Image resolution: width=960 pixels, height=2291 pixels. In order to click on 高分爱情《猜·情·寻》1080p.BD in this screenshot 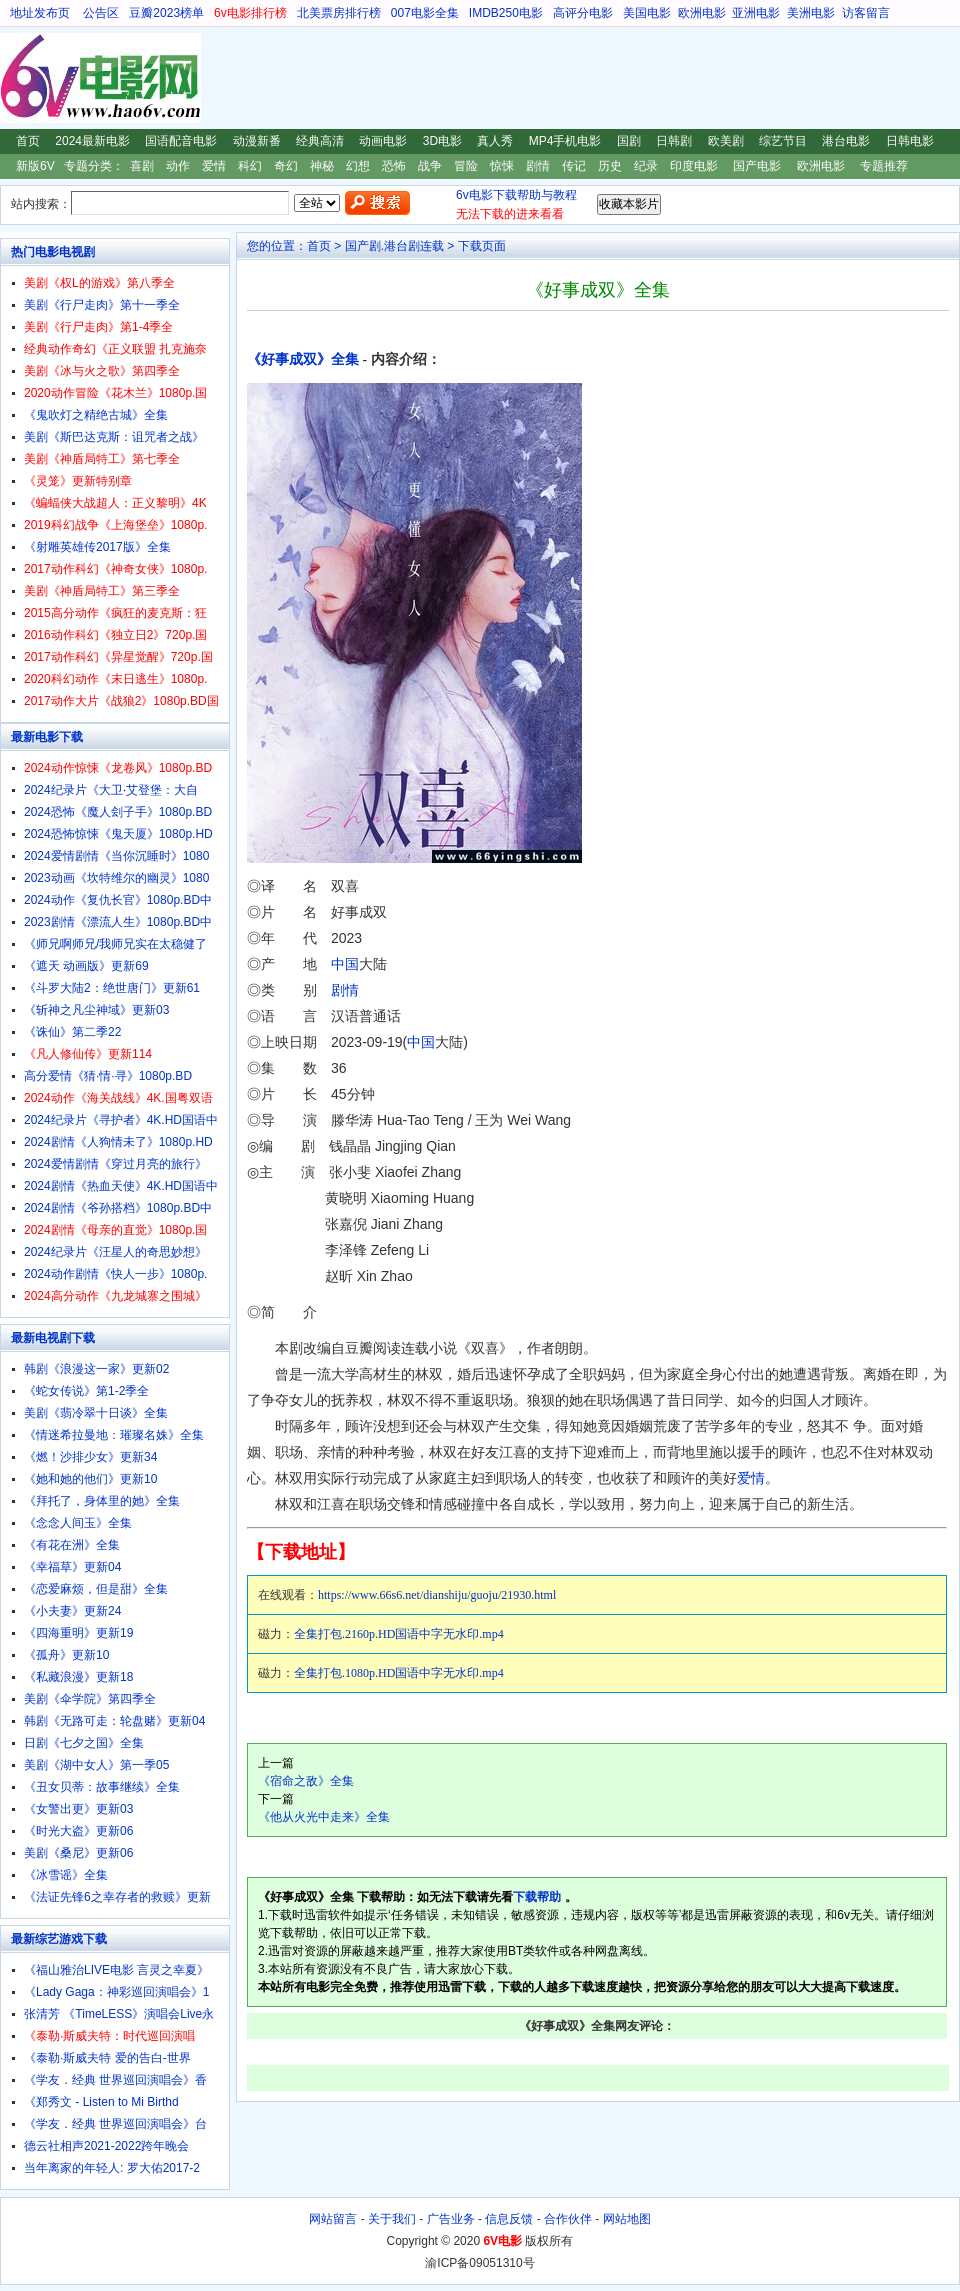, I will do `click(108, 1076)`.